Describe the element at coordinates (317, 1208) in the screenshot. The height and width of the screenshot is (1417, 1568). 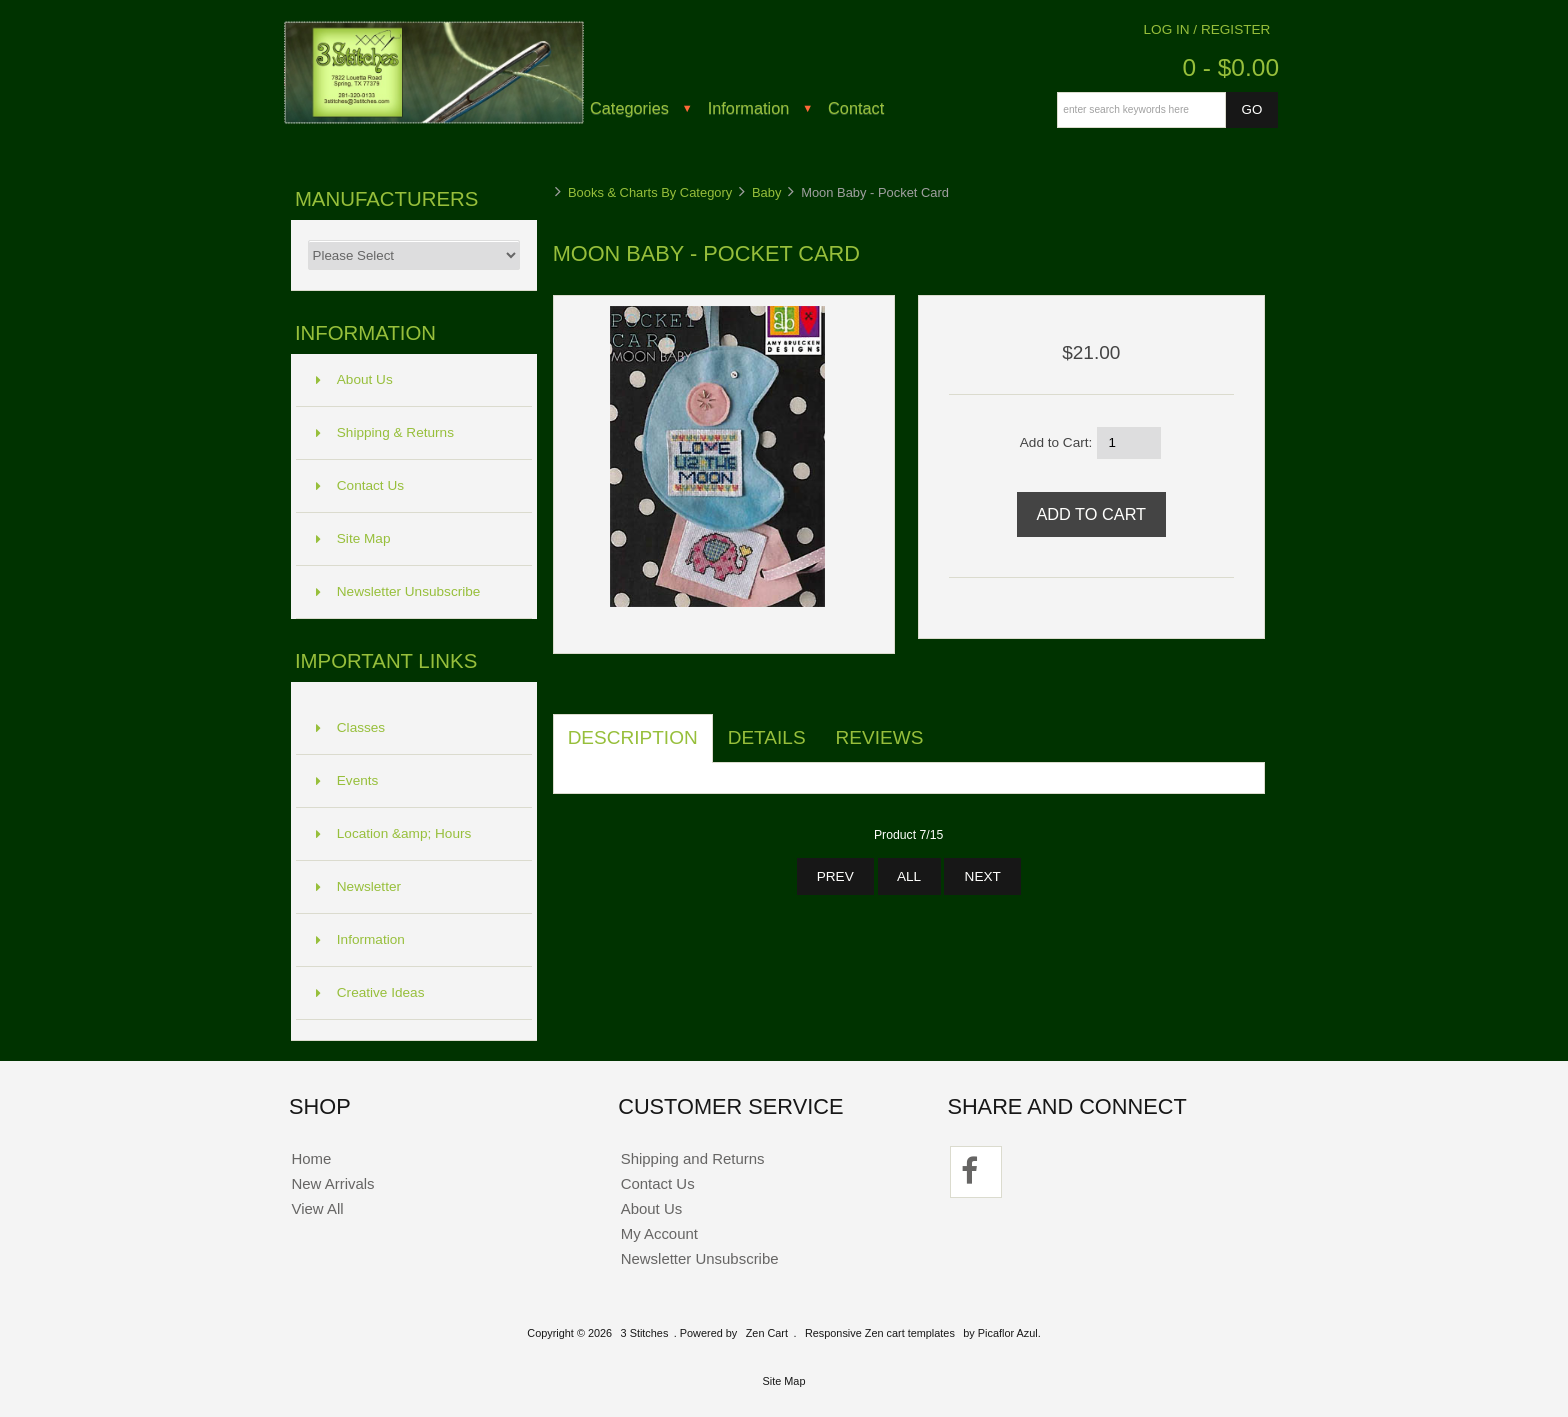
I see `View All` at that location.